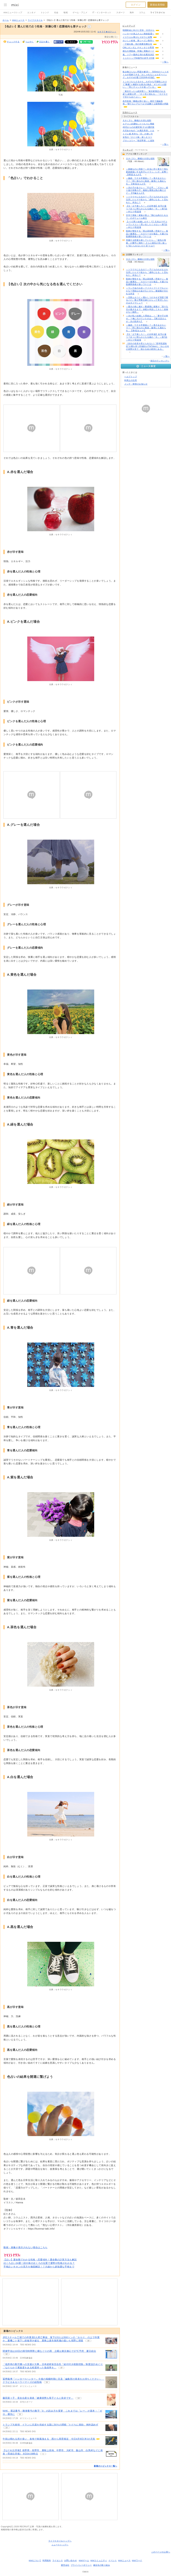 The width and height of the screenshot is (171, 2576). I want to click on おいしい給食、新シーズン制作へ, so click(138, 40).